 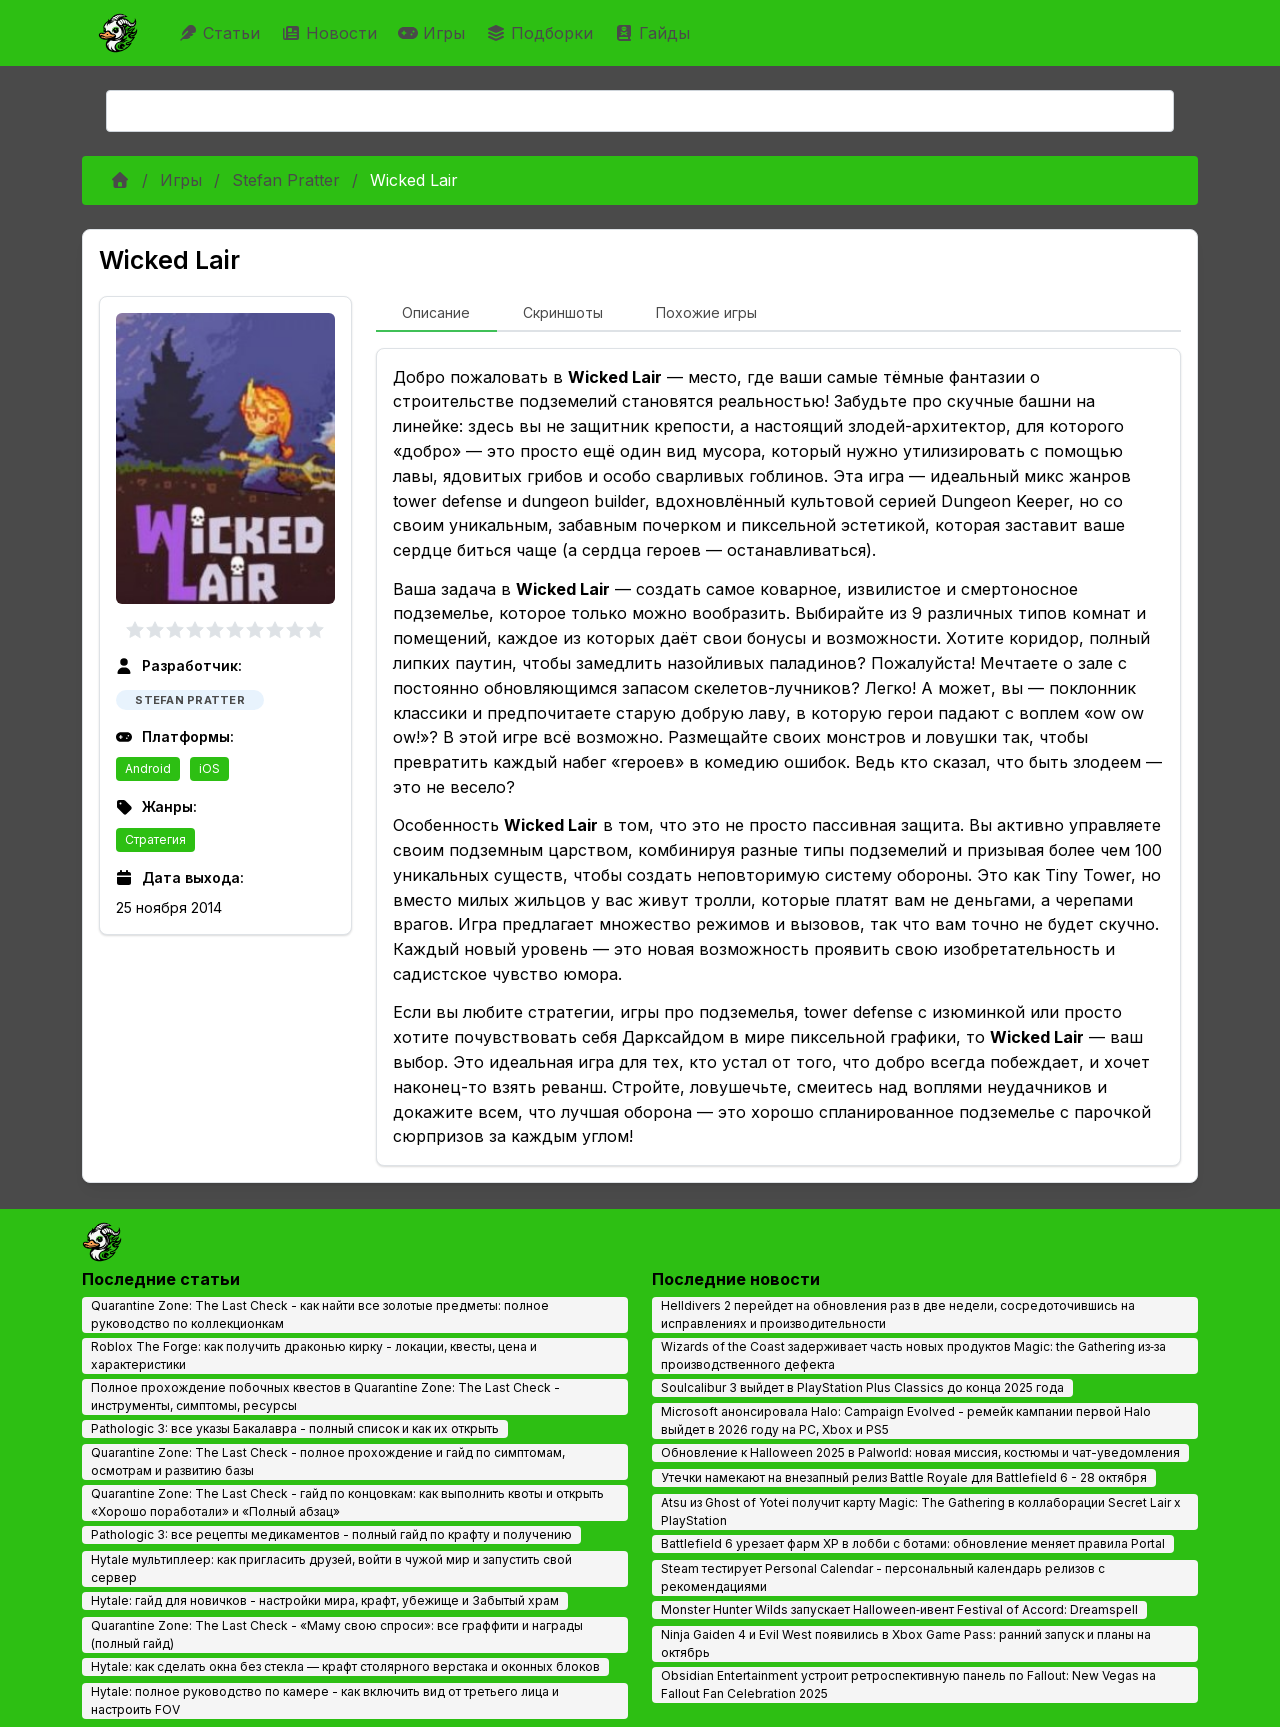 What do you see at coordinates (295, 1428) in the screenshot?
I see `Pathologic 3: все указы Бакалавра - полный список и как их открыть` at bounding box center [295, 1428].